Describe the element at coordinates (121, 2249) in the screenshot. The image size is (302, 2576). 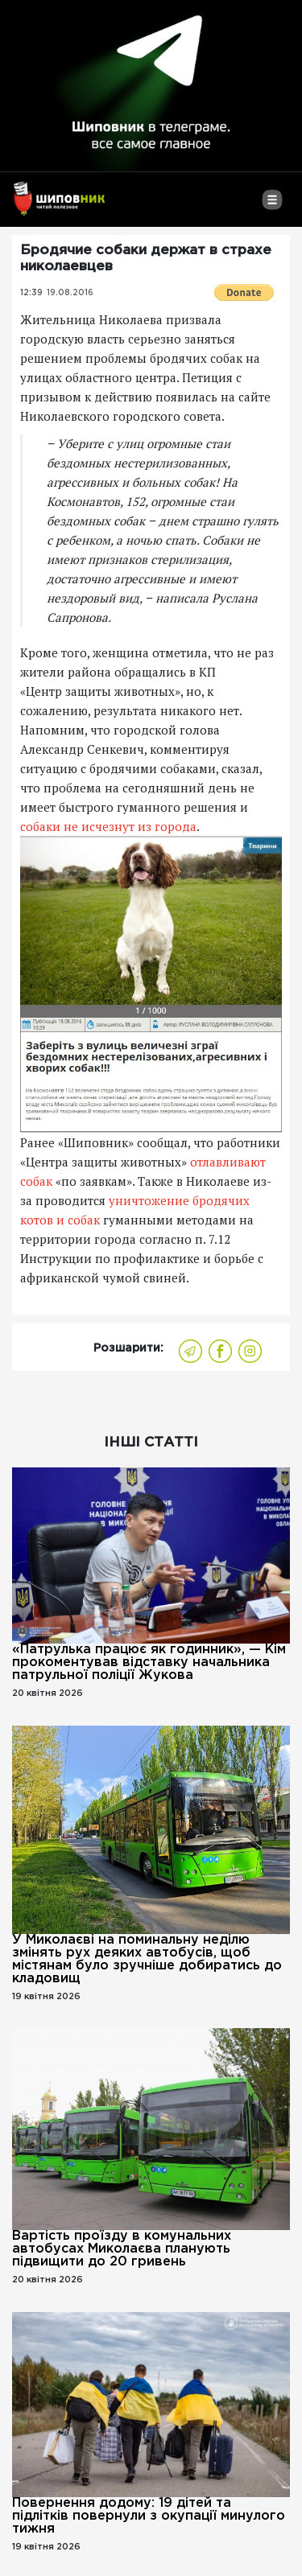
I see `Вартість проїзду в комунальних автобусах Миколаєва планують підвищити до 20 гривень` at that location.